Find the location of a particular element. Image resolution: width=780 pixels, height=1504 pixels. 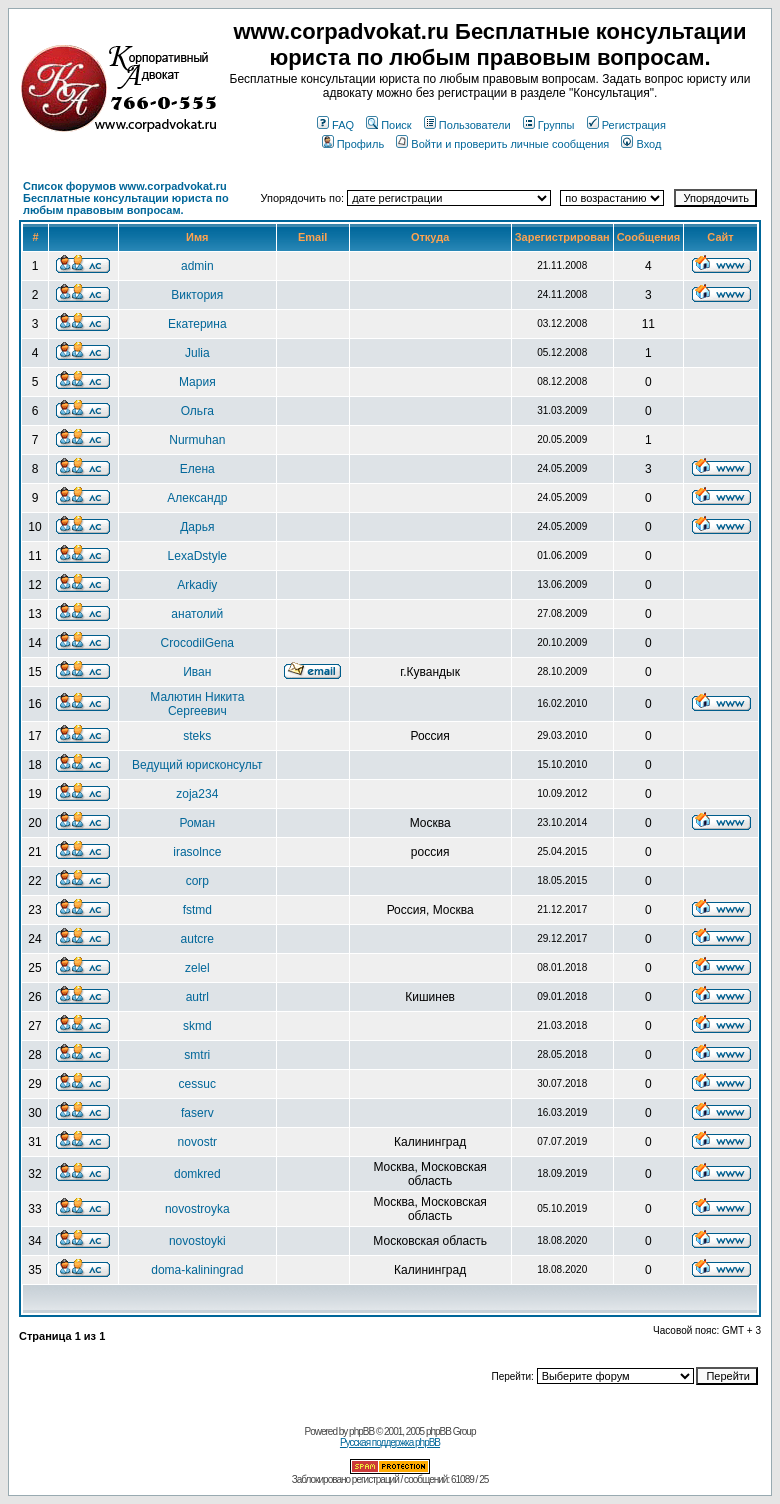

corp is located at coordinates (197, 881).